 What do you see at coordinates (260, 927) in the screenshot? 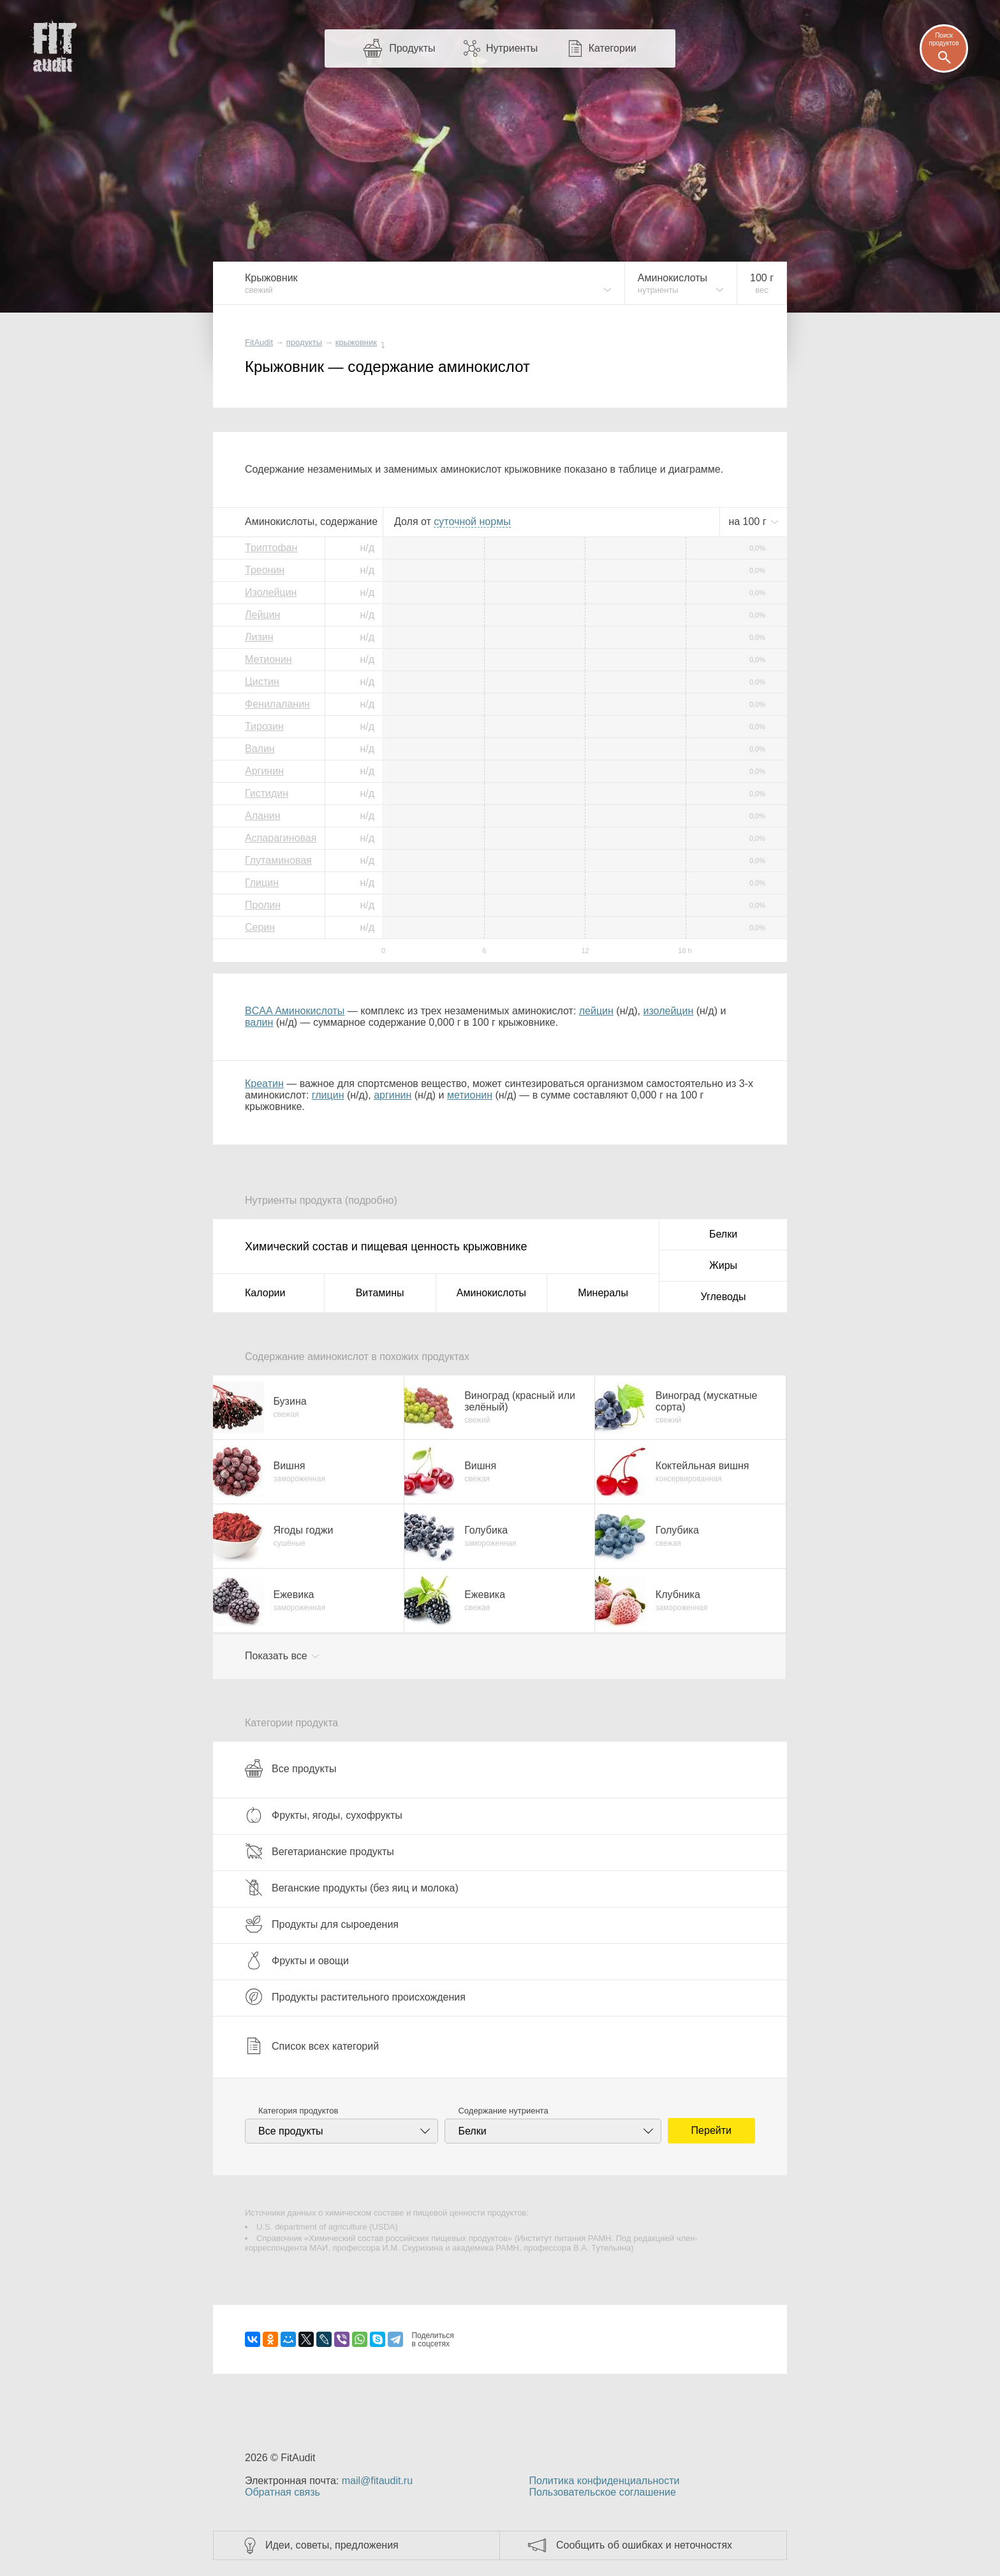
I see `Серин` at bounding box center [260, 927].